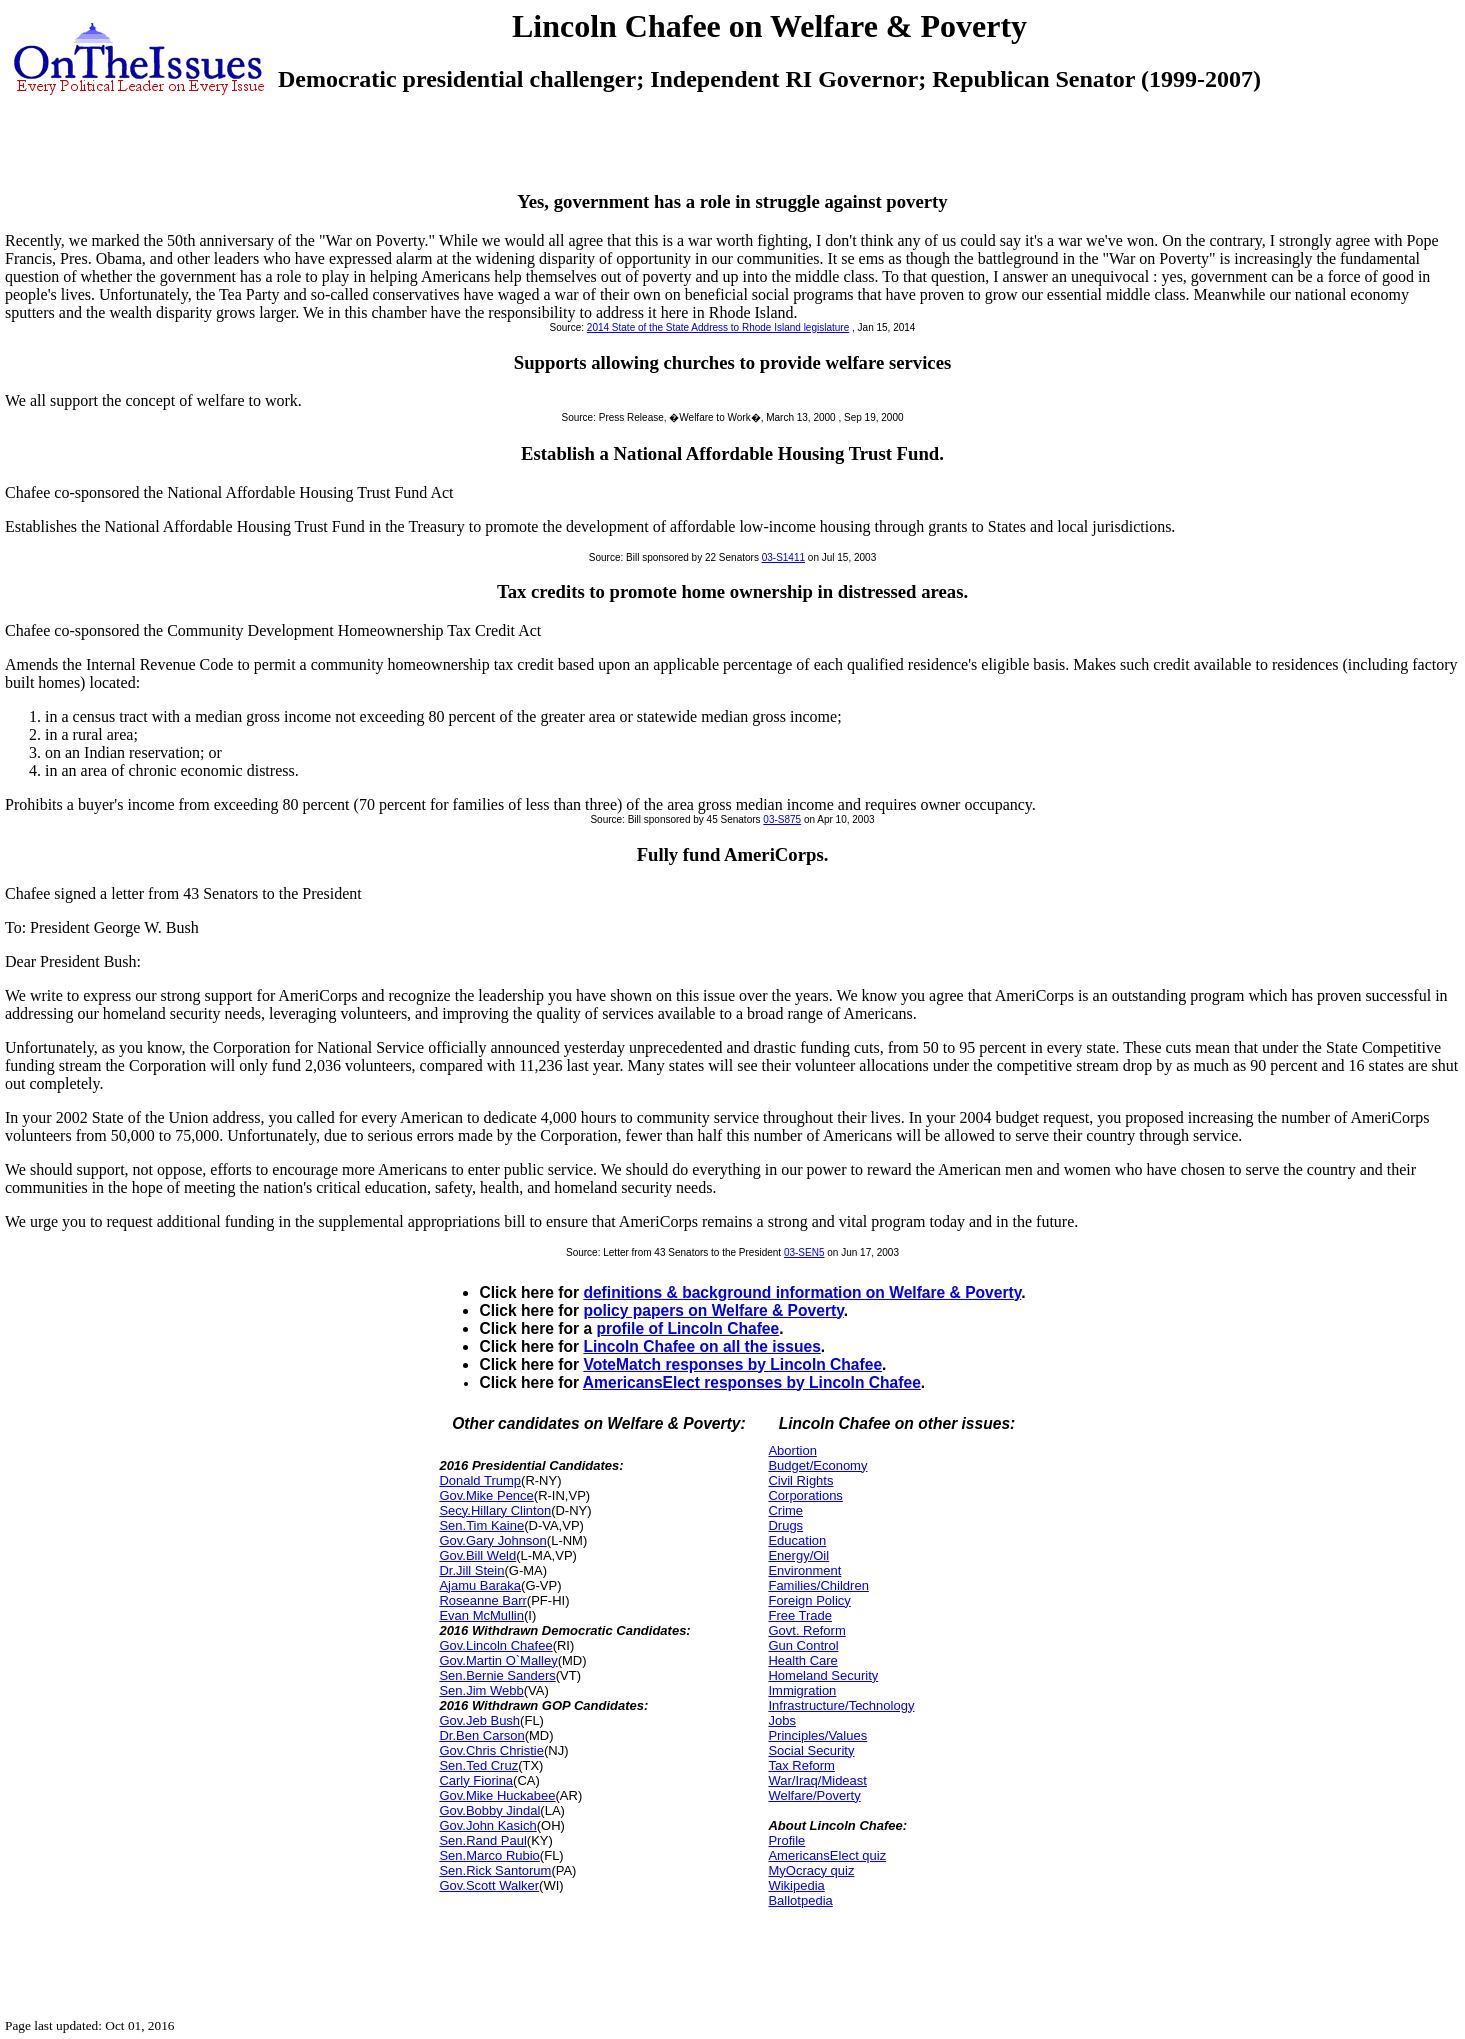 The height and width of the screenshot is (2039, 1465). What do you see at coordinates (478, 1765) in the screenshot?
I see `Sen.Ted Cruz` at bounding box center [478, 1765].